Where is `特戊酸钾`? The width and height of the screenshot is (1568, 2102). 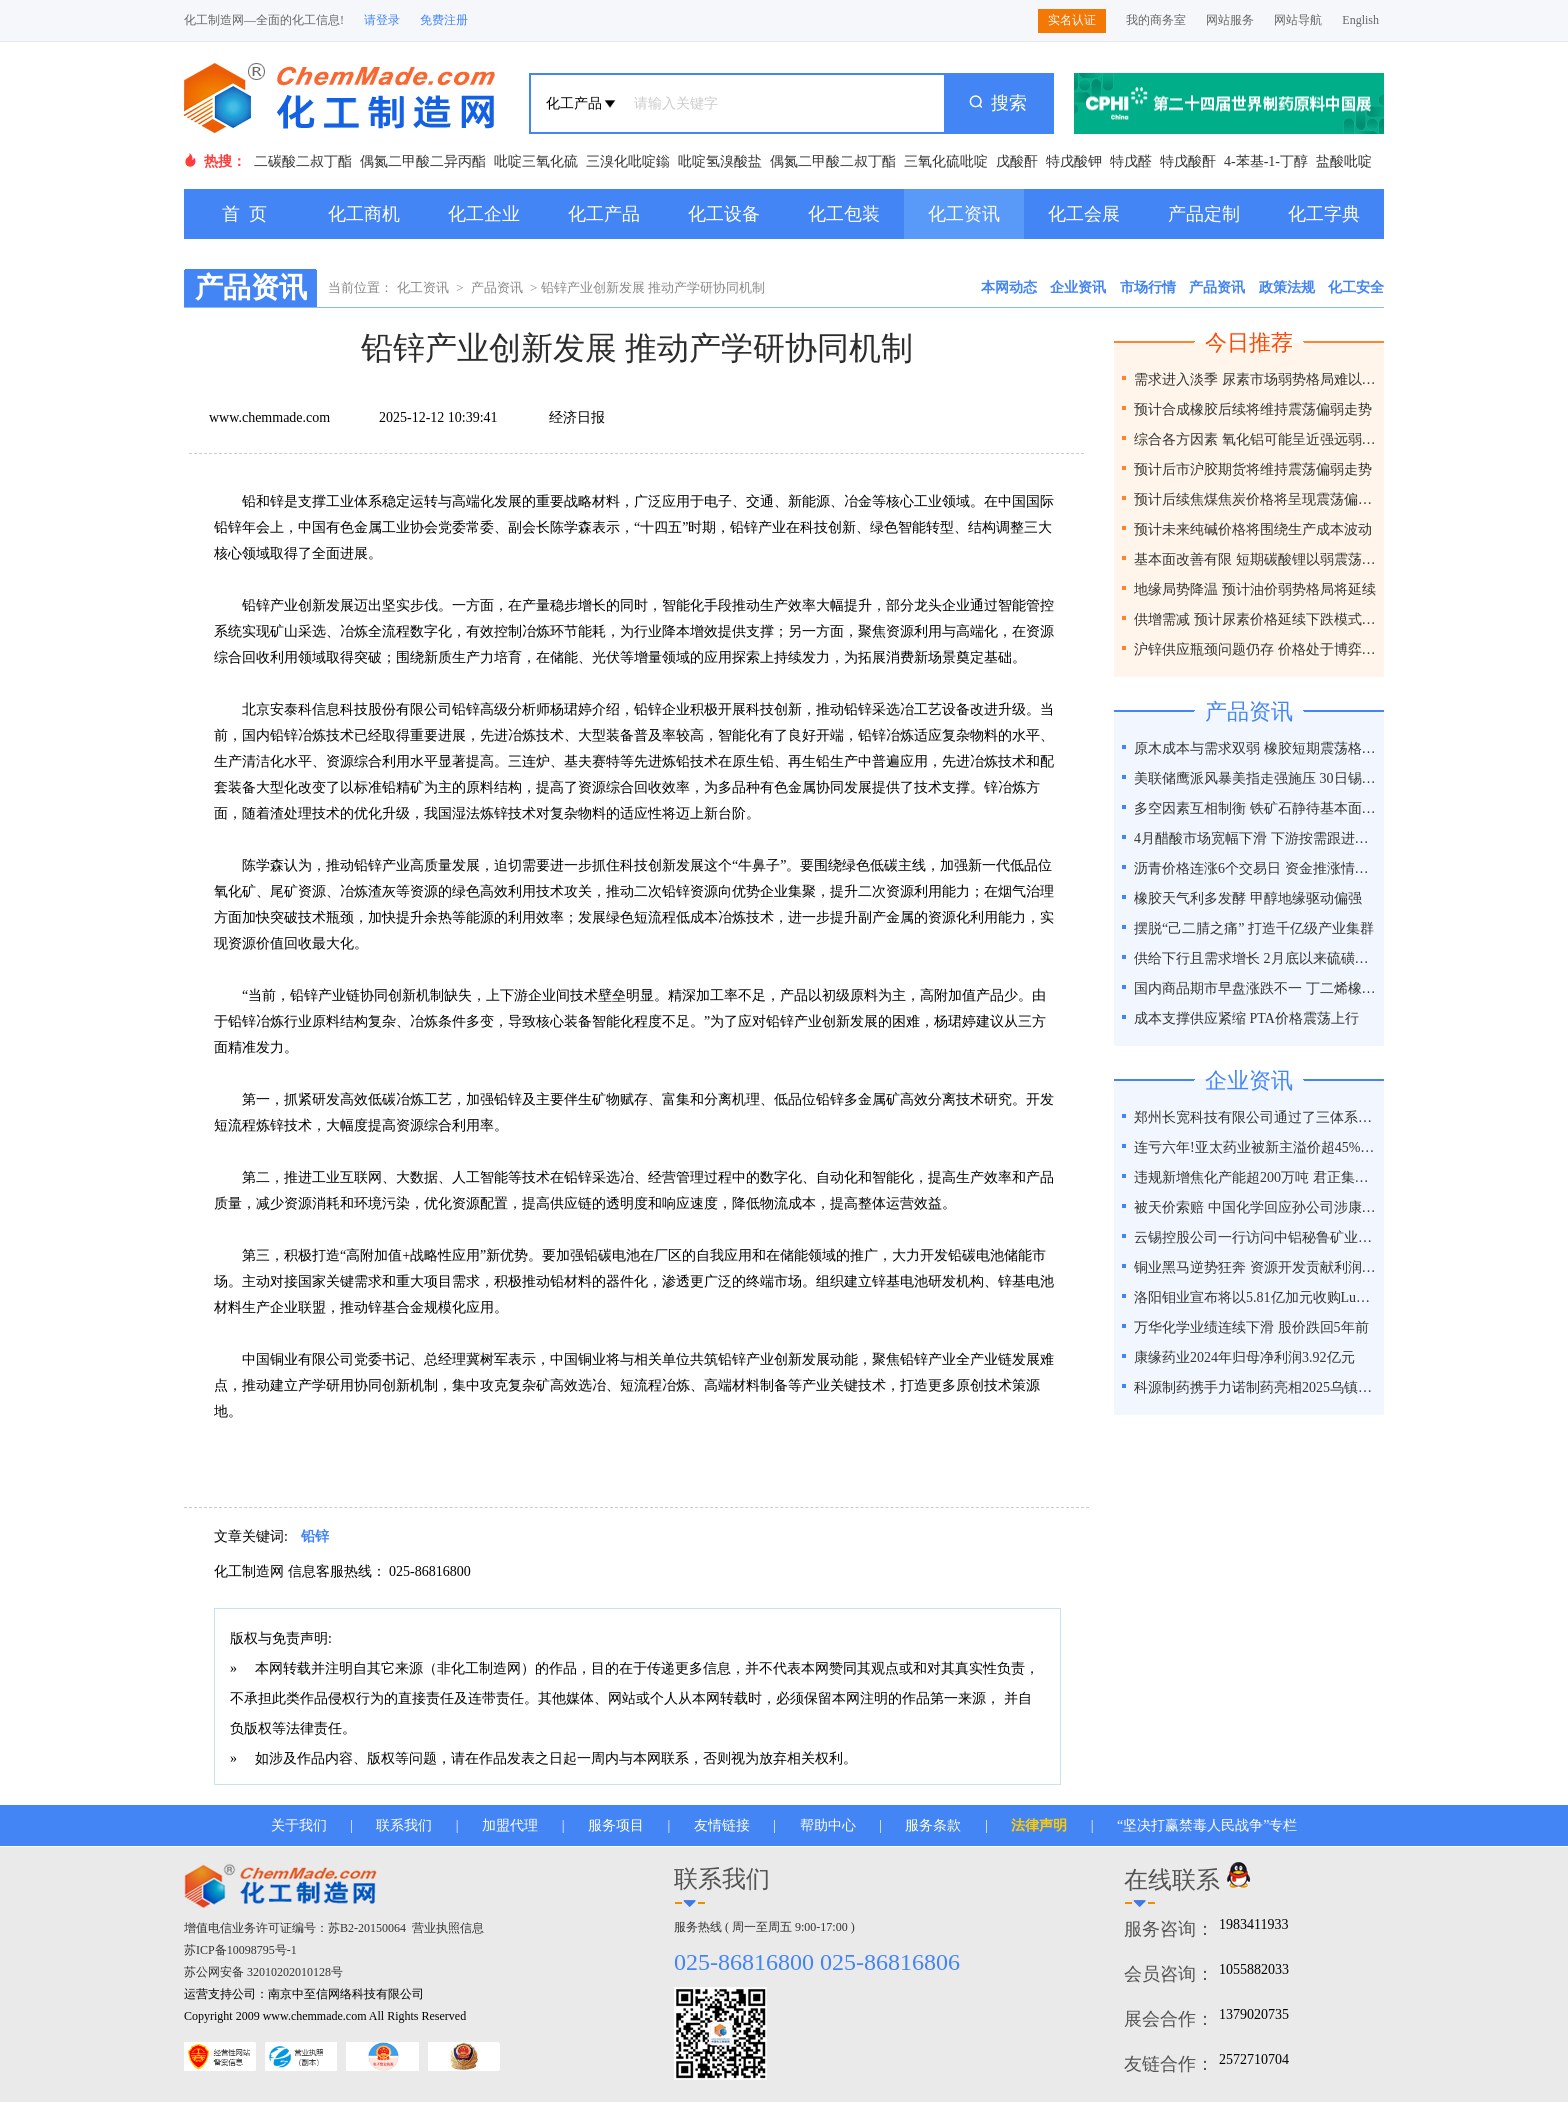 特戊酸钾 is located at coordinates (1074, 161).